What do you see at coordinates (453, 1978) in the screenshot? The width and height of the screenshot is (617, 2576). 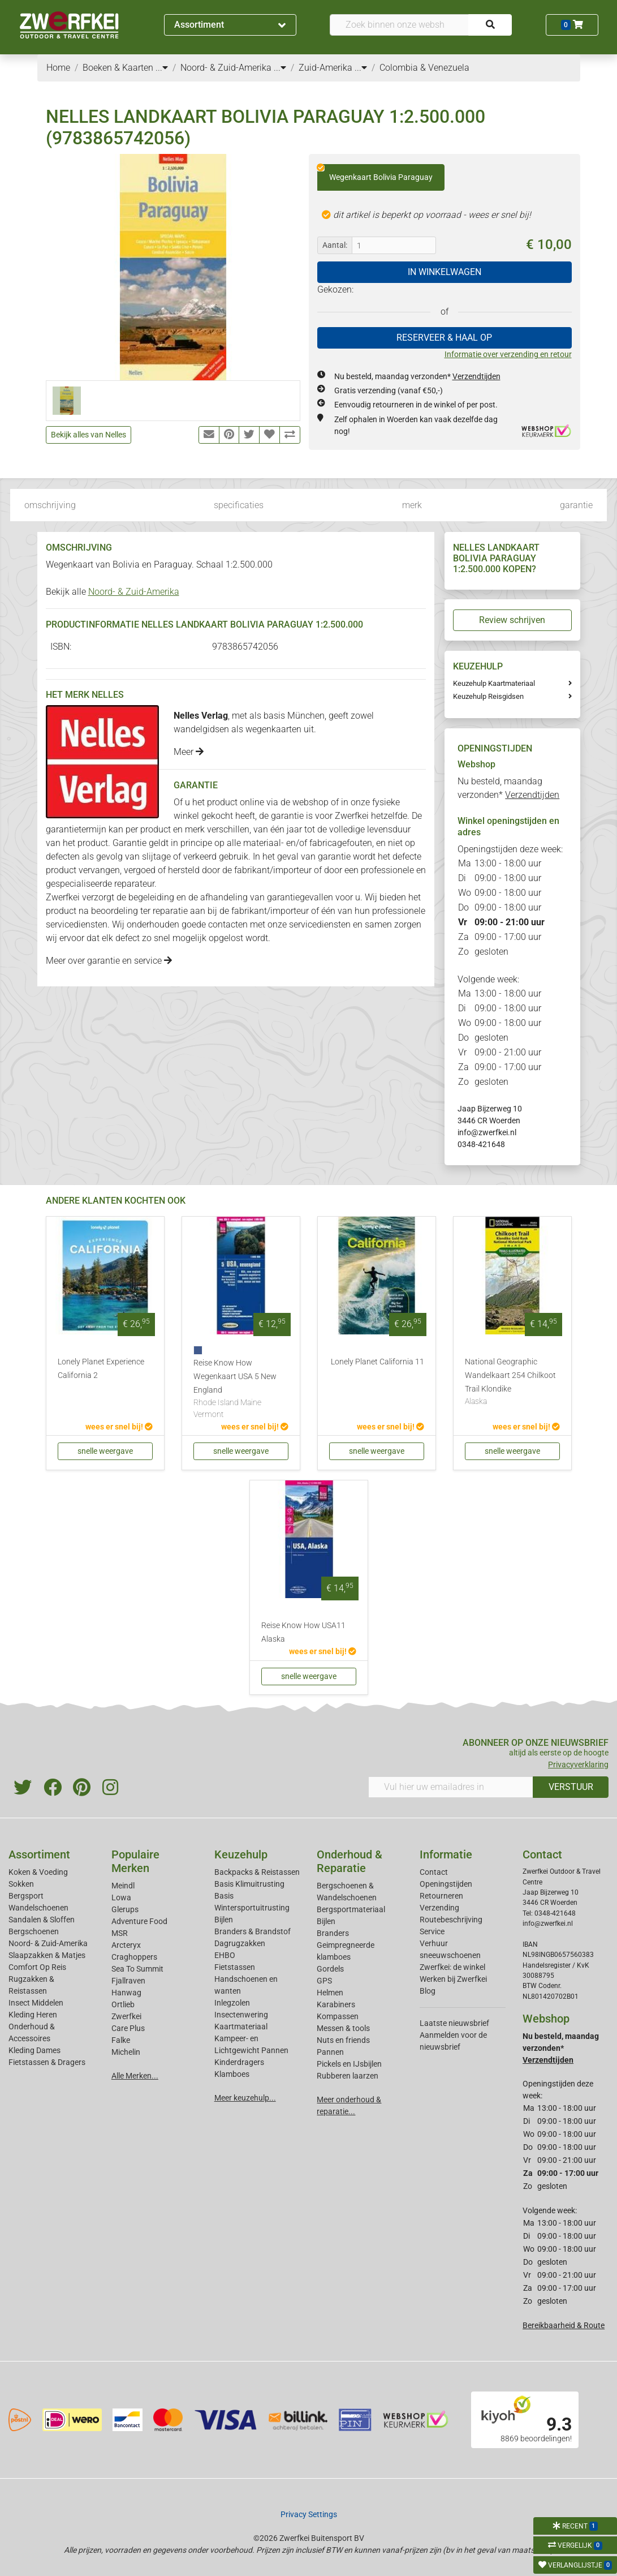 I see `Werken bij Zwerfkei` at bounding box center [453, 1978].